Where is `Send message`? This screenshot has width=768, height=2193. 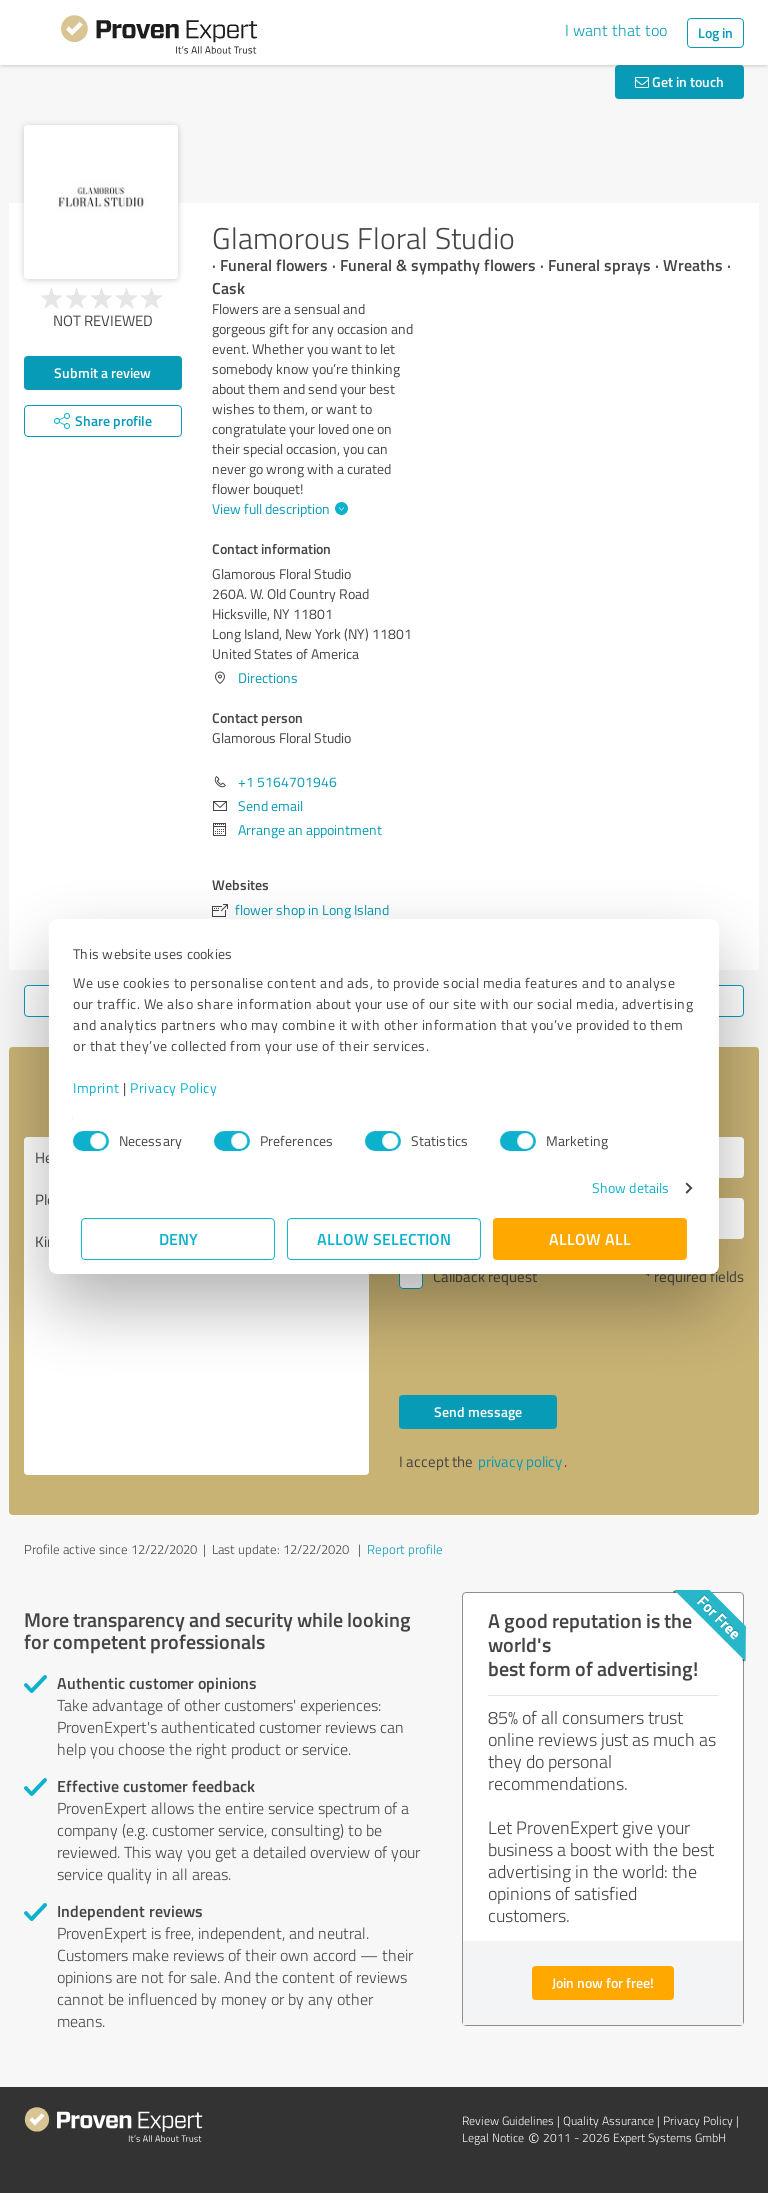
Send message is located at coordinates (478, 1411).